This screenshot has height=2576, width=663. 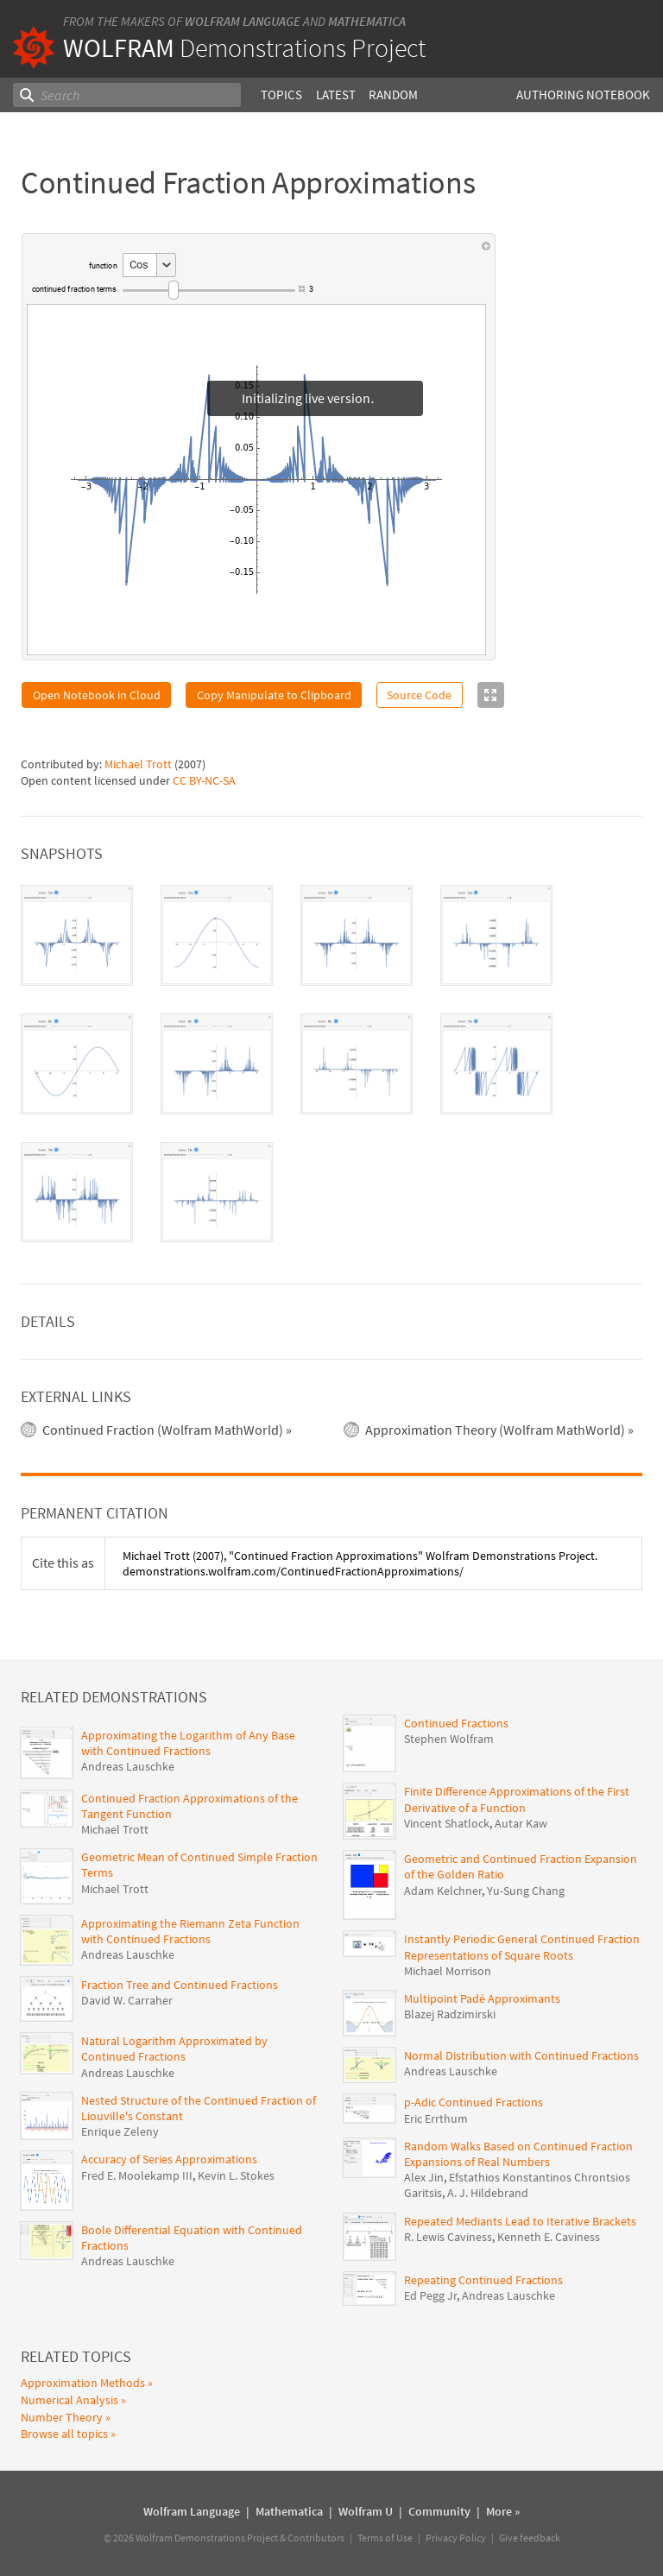 What do you see at coordinates (77, 935) in the screenshot?
I see `[tab]` at bounding box center [77, 935].